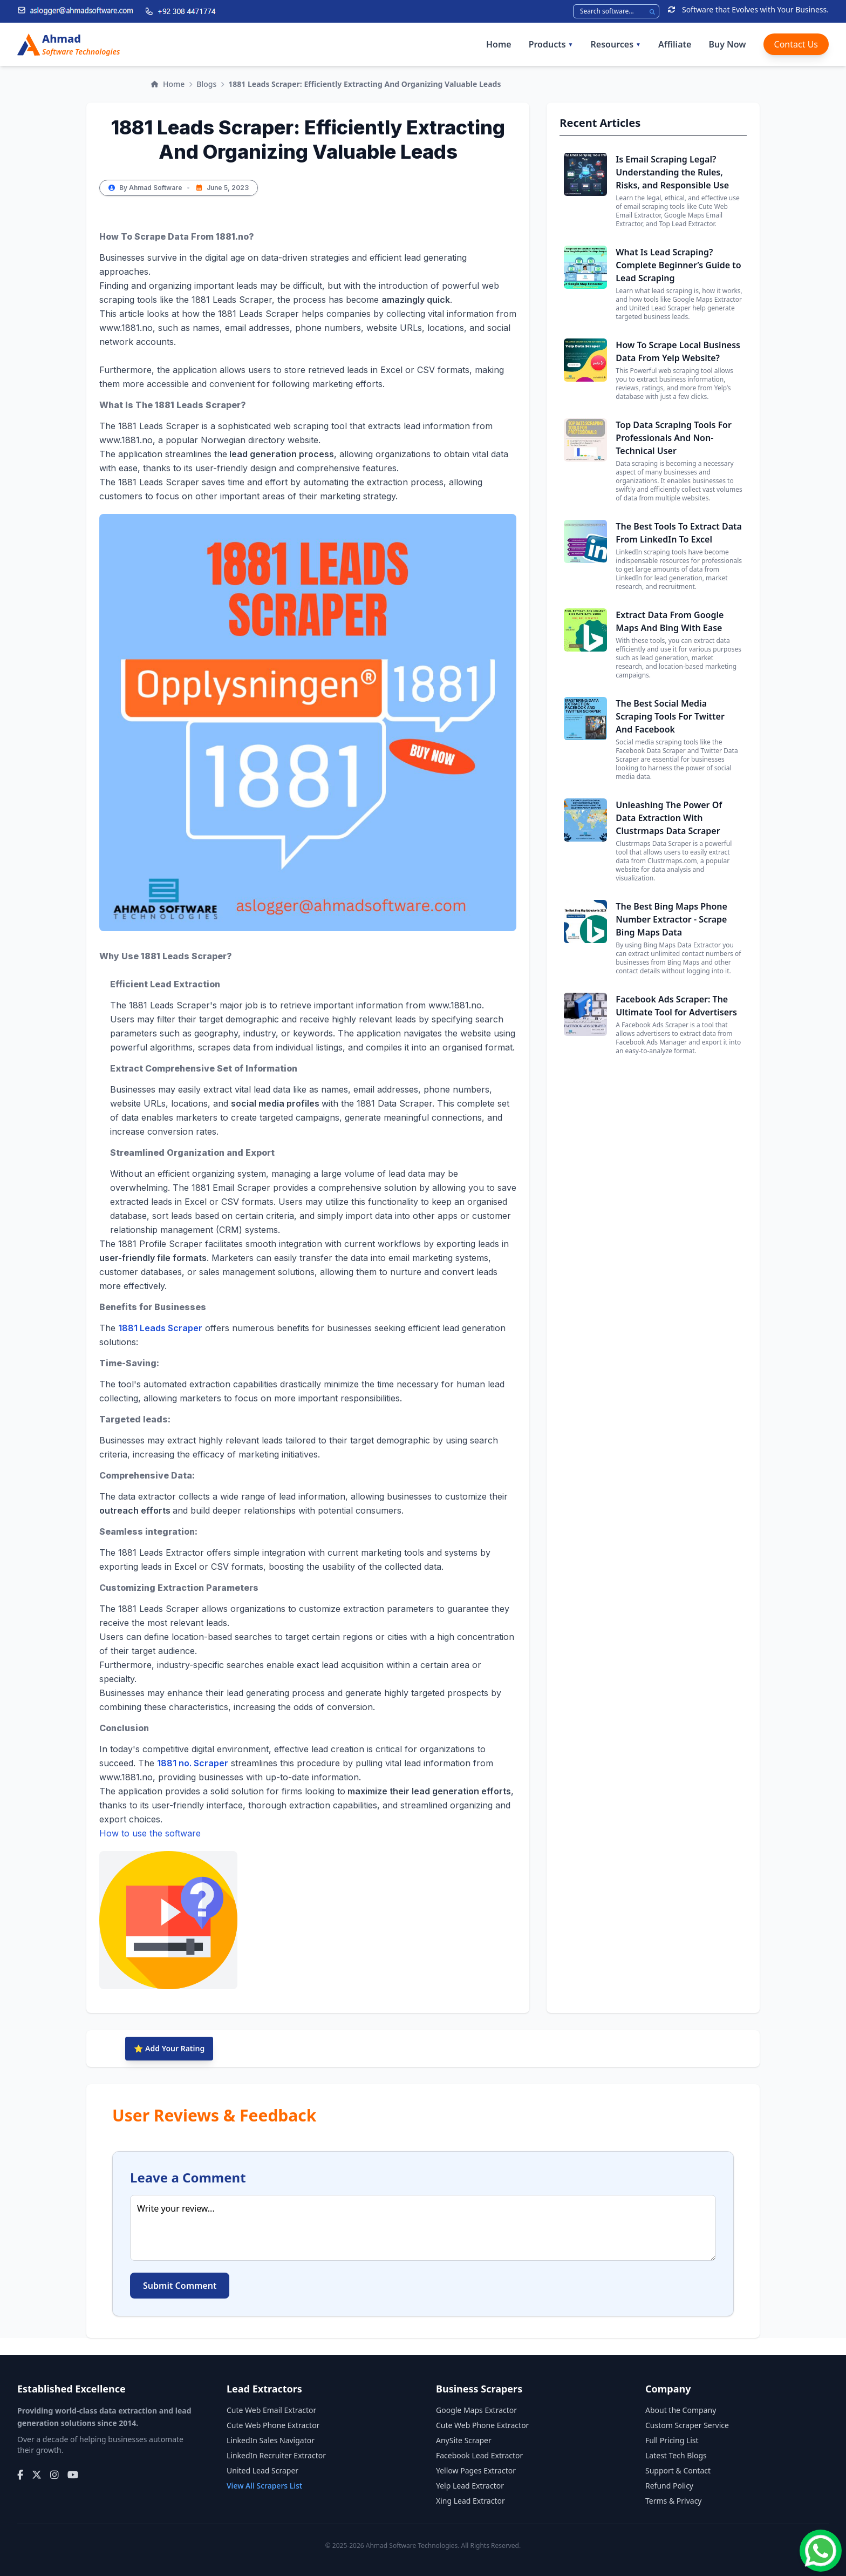 The width and height of the screenshot is (846, 2576). What do you see at coordinates (678, 2470) in the screenshot?
I see `Support & Contact` at bounding box center [678, 2470].